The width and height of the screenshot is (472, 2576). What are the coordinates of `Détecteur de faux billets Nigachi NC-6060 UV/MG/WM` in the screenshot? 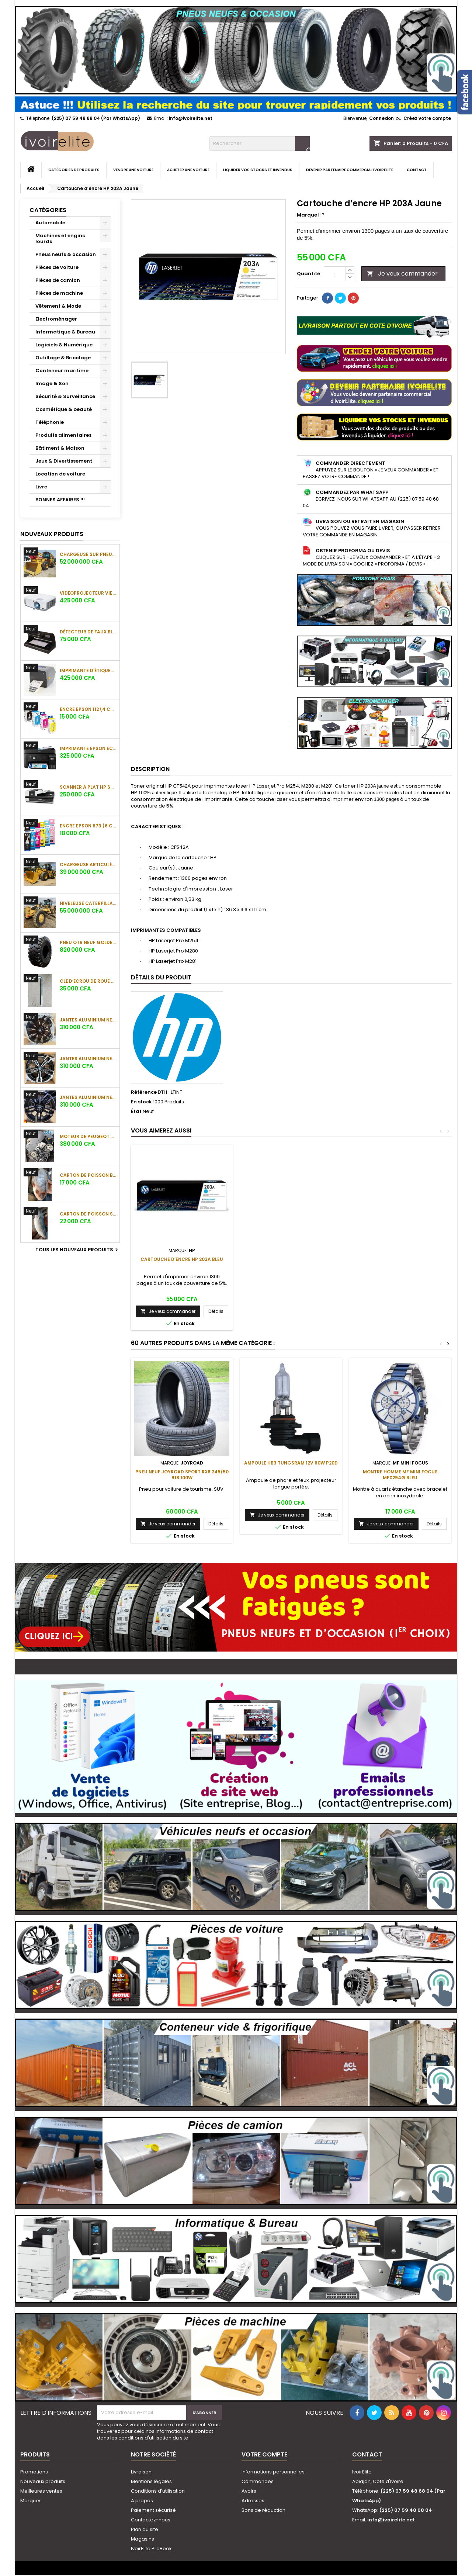 It's located at (88, 631).